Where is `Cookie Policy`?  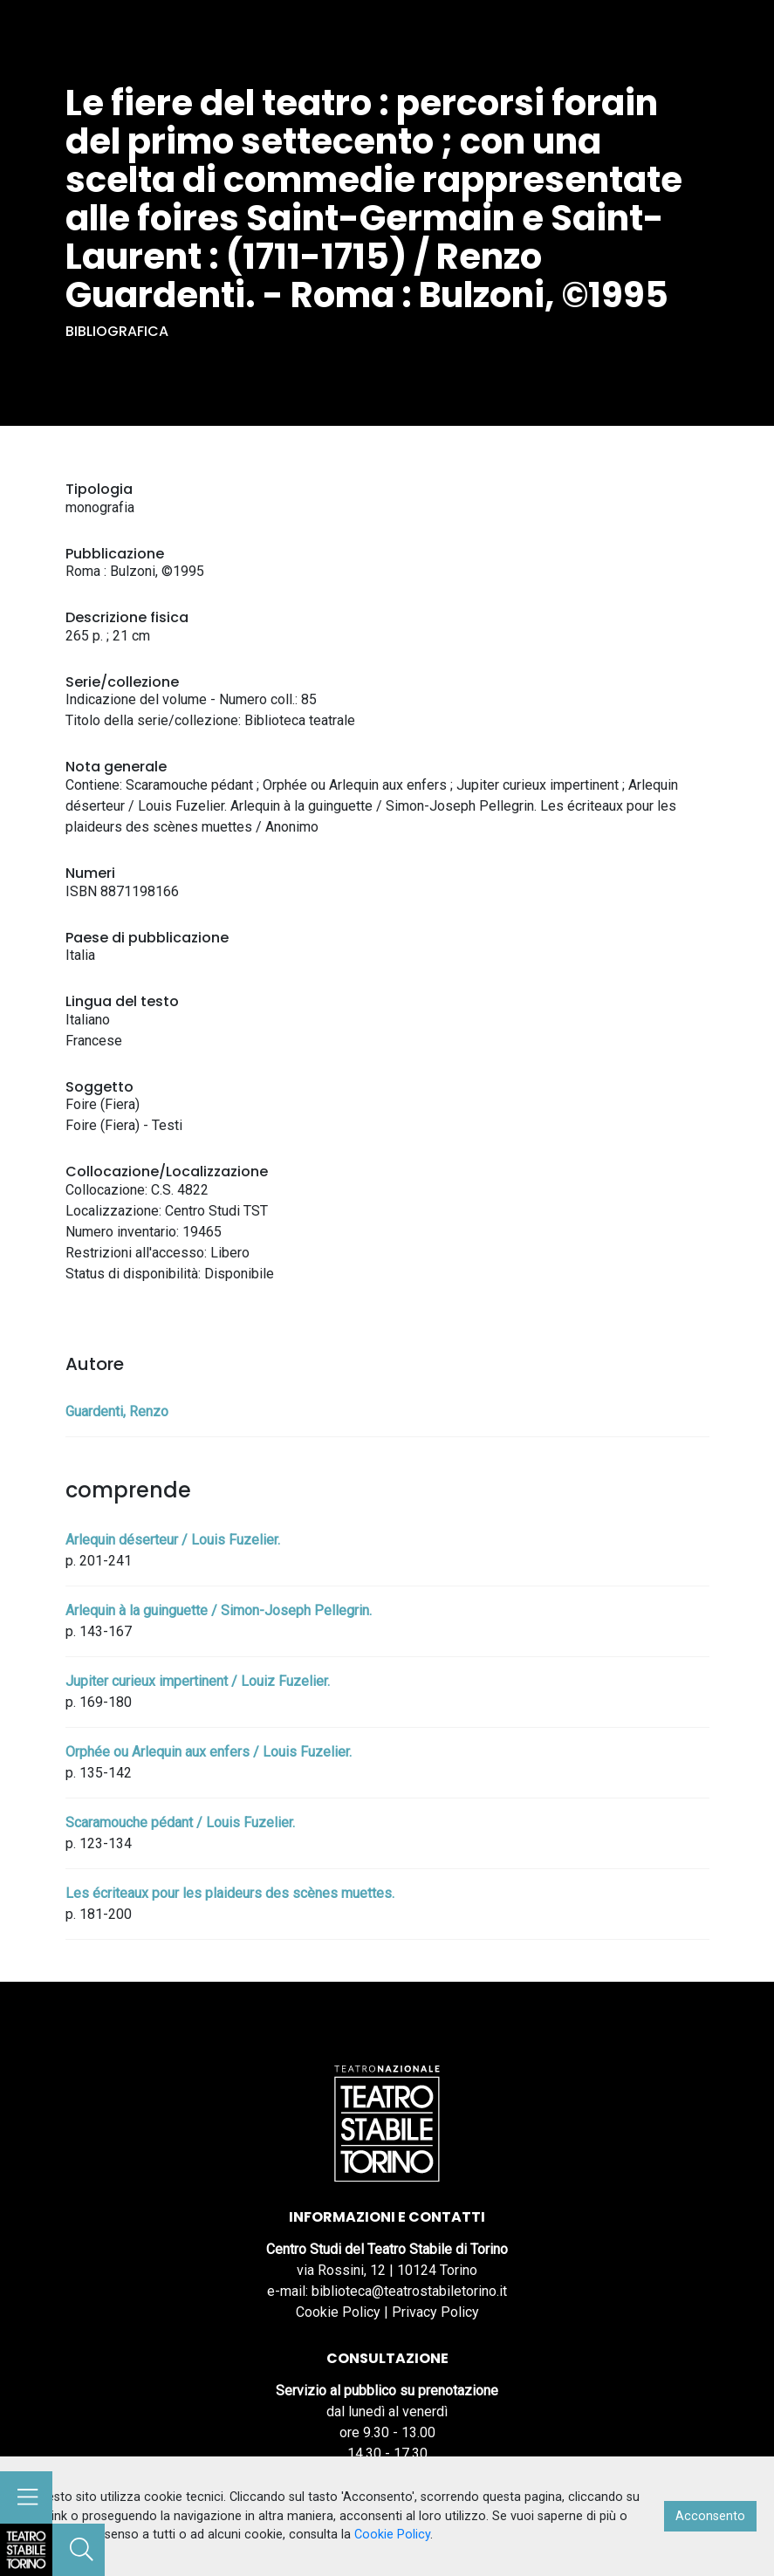
Cookie Policy is located at coordinates (338, 2312).